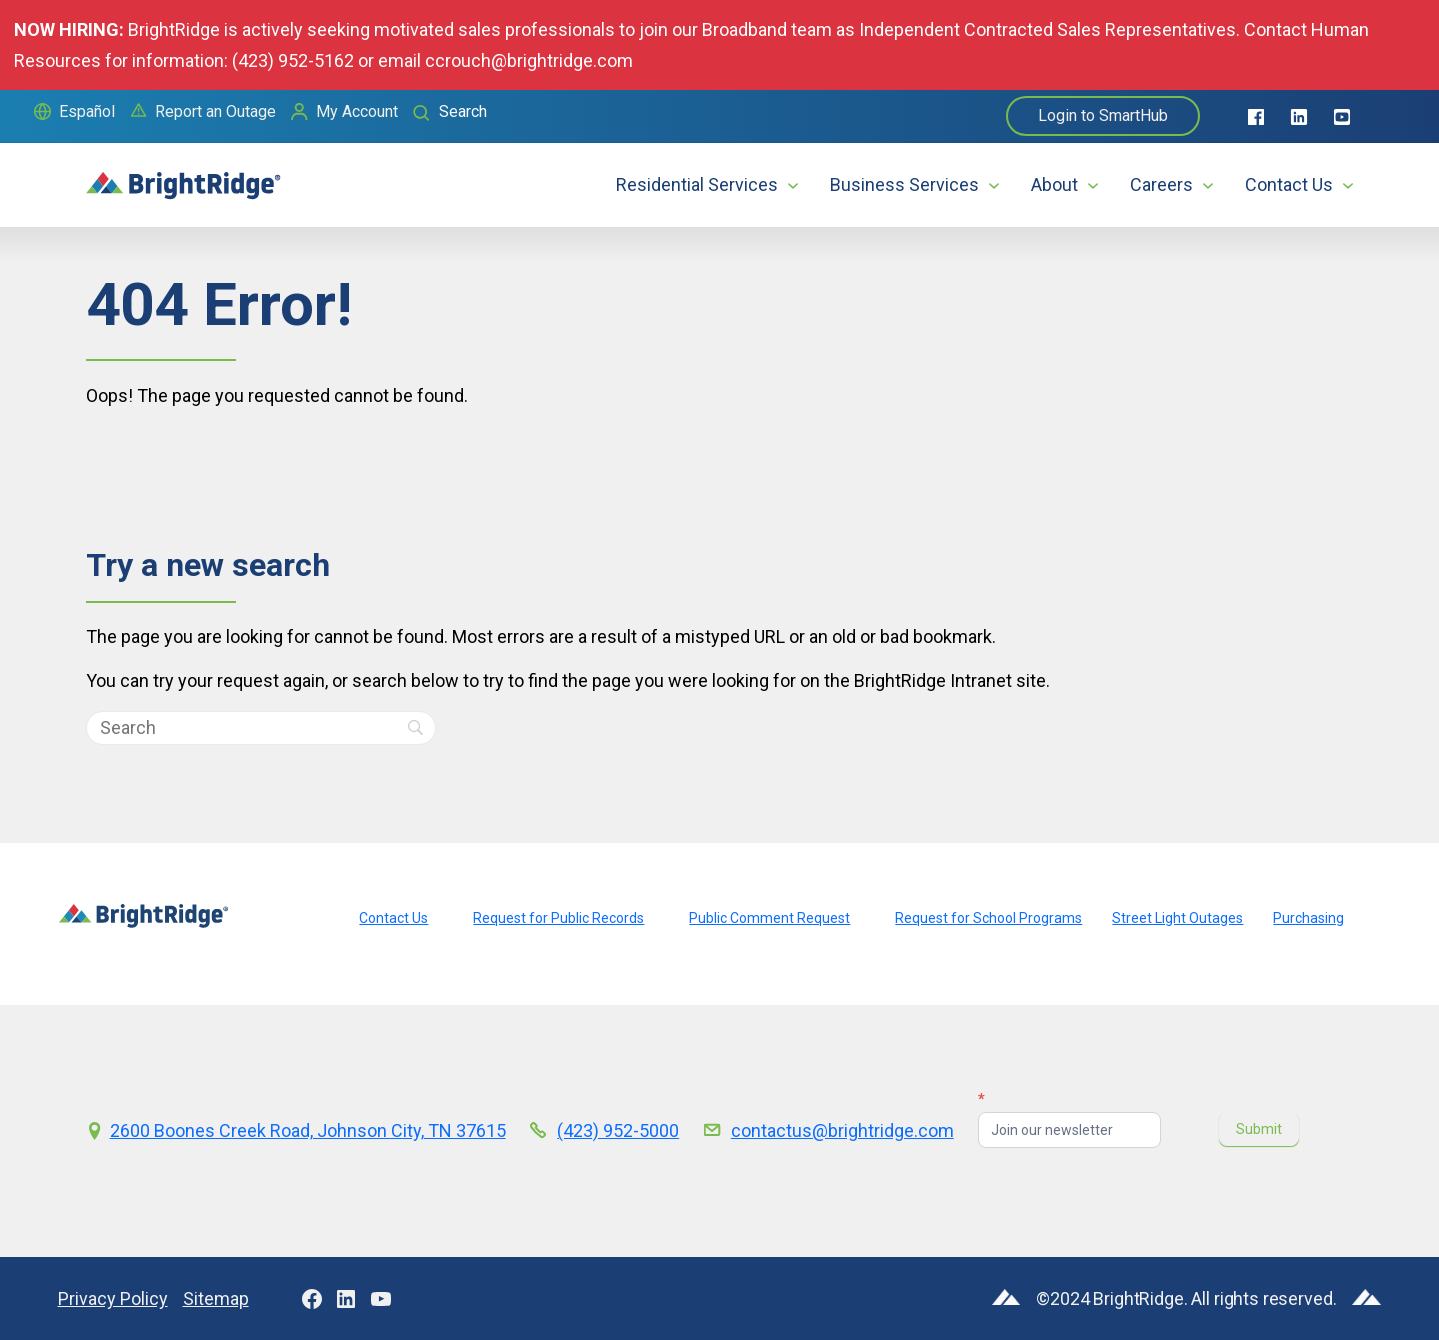  I want to click on [home], so click(183, 176).